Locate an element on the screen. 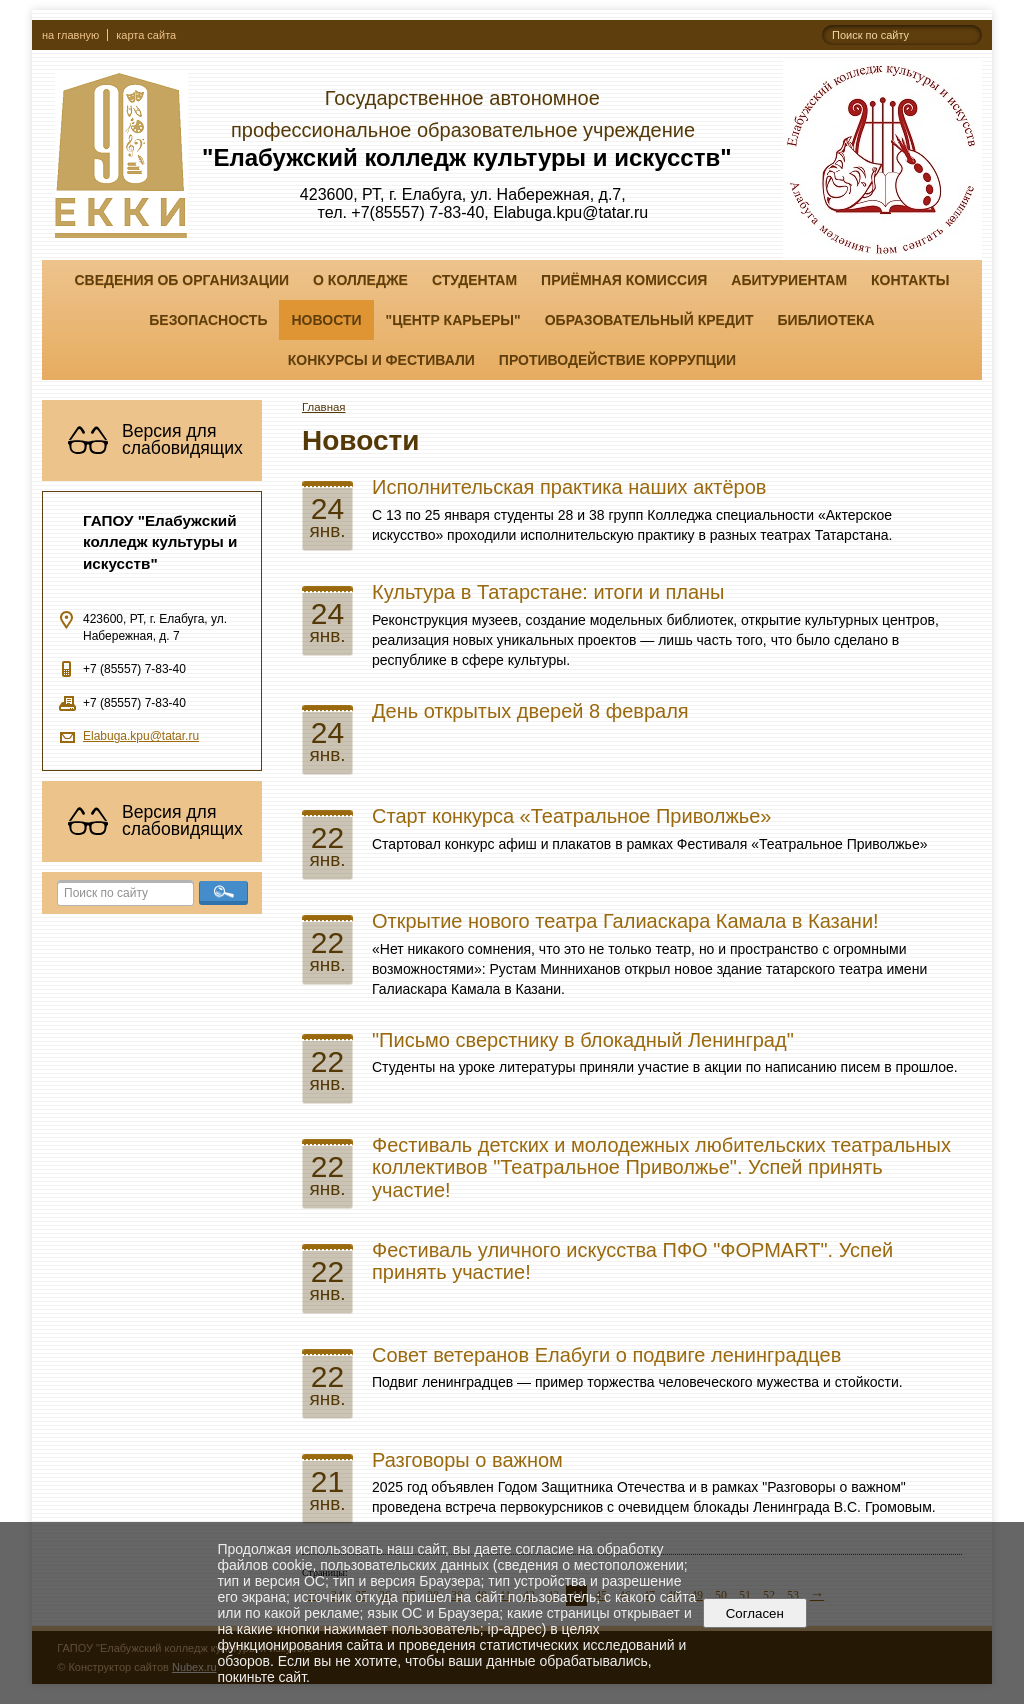  Фестиваль детских и молодежных любительских театральных коллективов "Театральное Приволжье". Успей принять участие! is located at coordinates (661, 1167).